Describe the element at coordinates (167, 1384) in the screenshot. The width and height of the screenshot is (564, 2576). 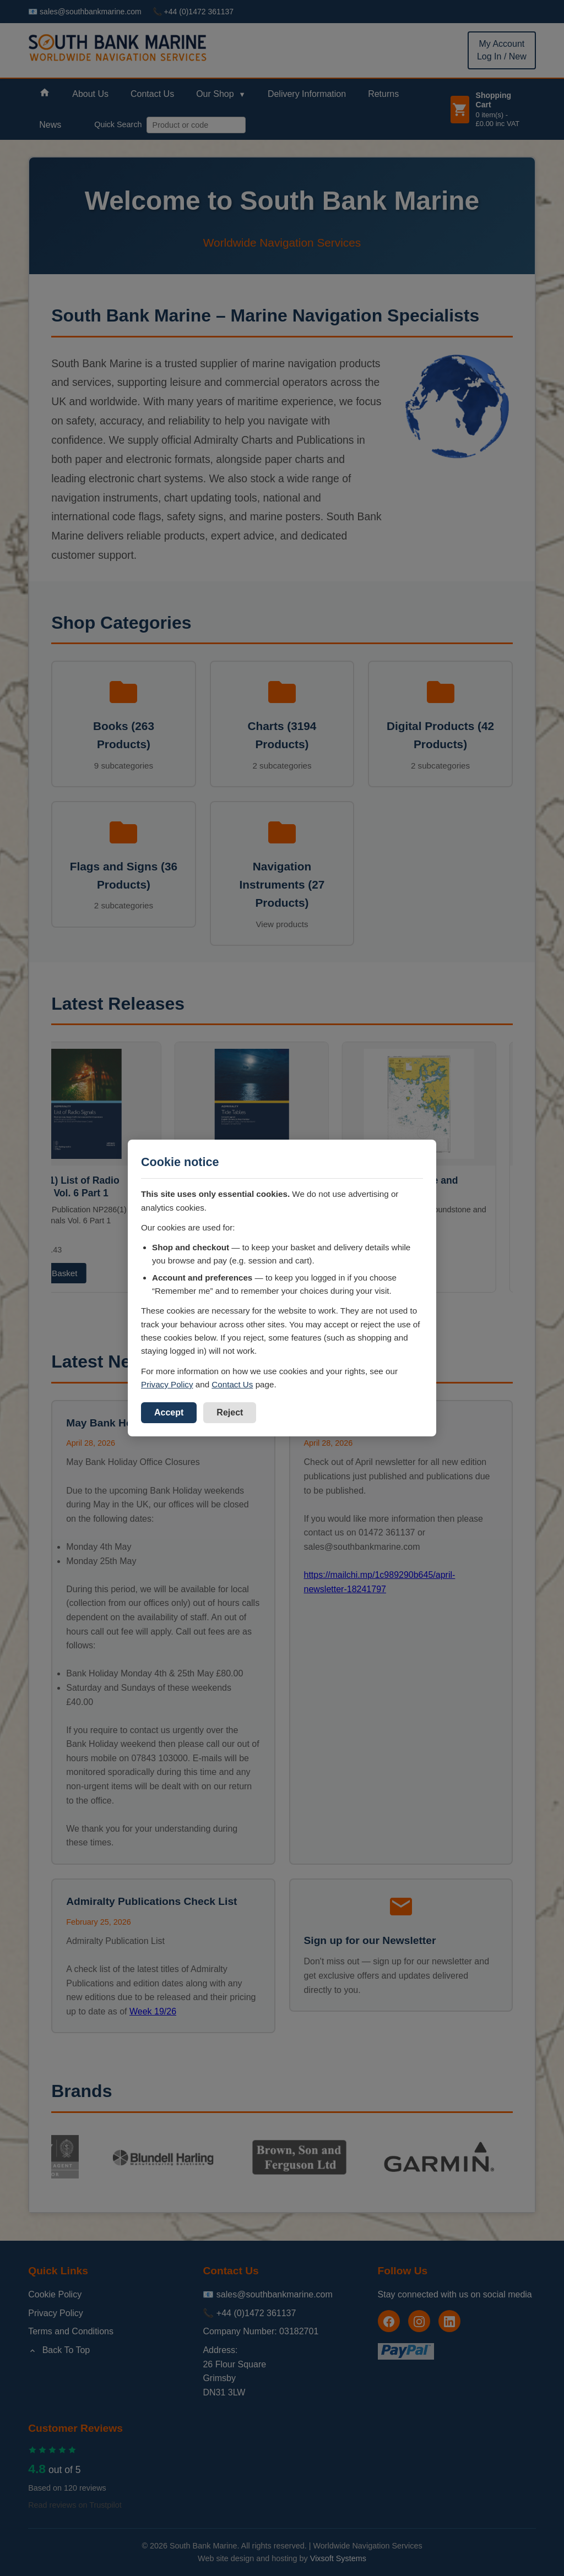
I see `Privacy Policy` at that location.